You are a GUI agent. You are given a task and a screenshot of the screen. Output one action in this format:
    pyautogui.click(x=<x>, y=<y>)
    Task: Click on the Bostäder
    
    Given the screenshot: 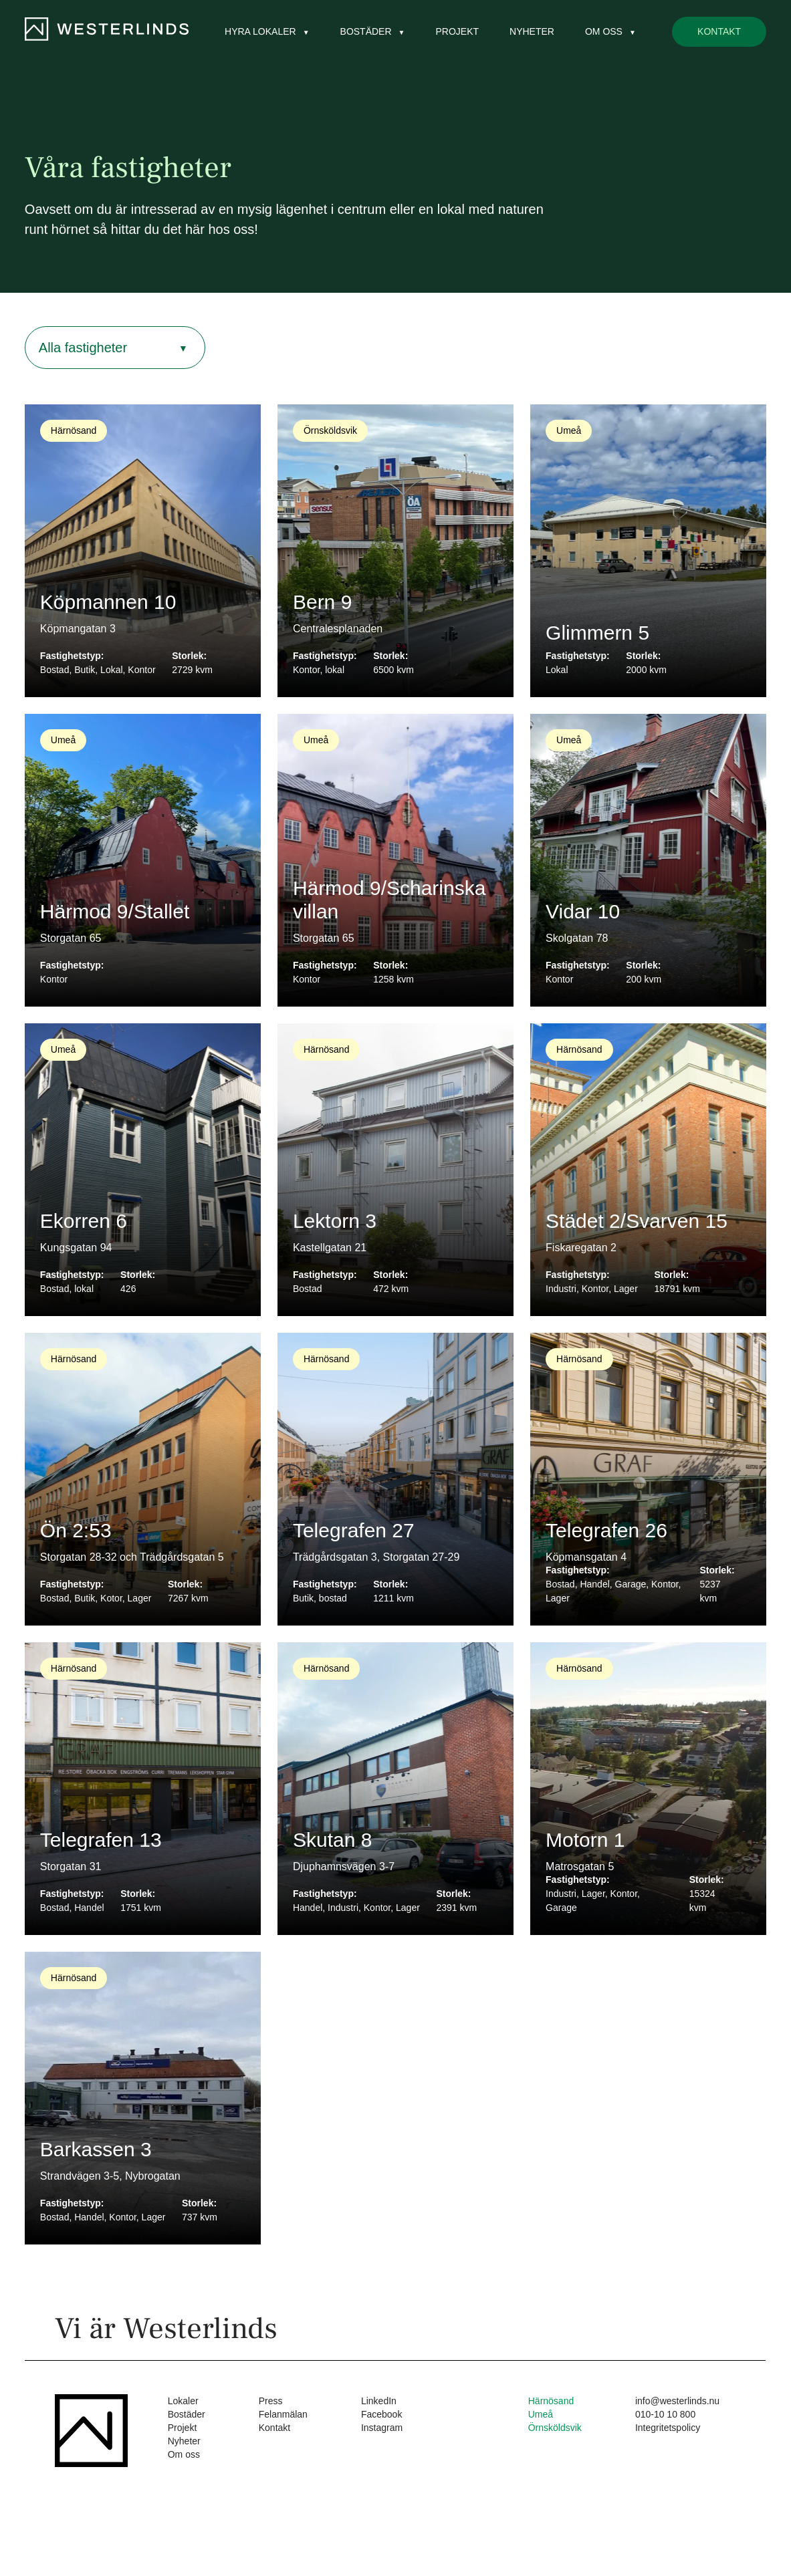 What is the action you would take?
    pyautogui.click(x=366, y=31)
    